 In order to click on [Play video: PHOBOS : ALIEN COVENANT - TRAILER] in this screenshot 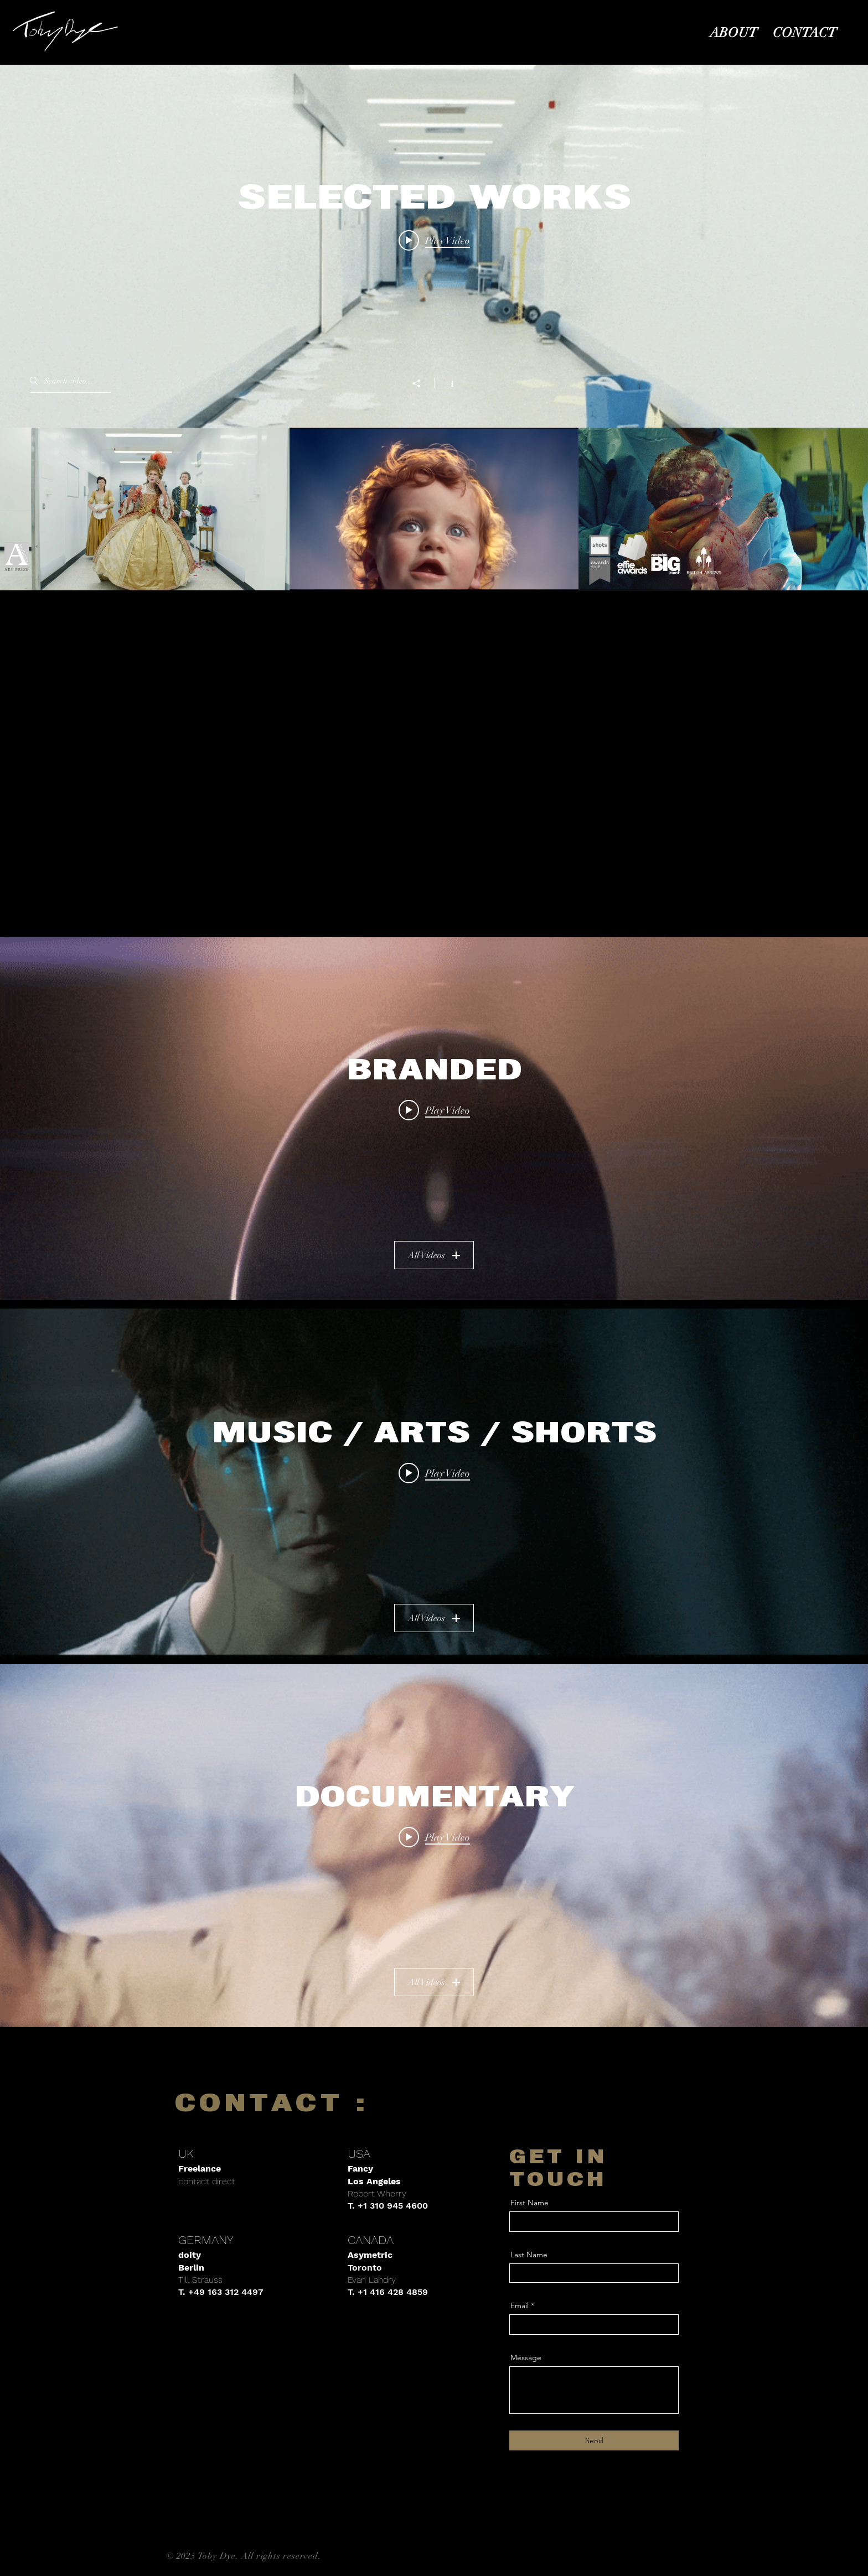, I will do `click(434, 1473)`.